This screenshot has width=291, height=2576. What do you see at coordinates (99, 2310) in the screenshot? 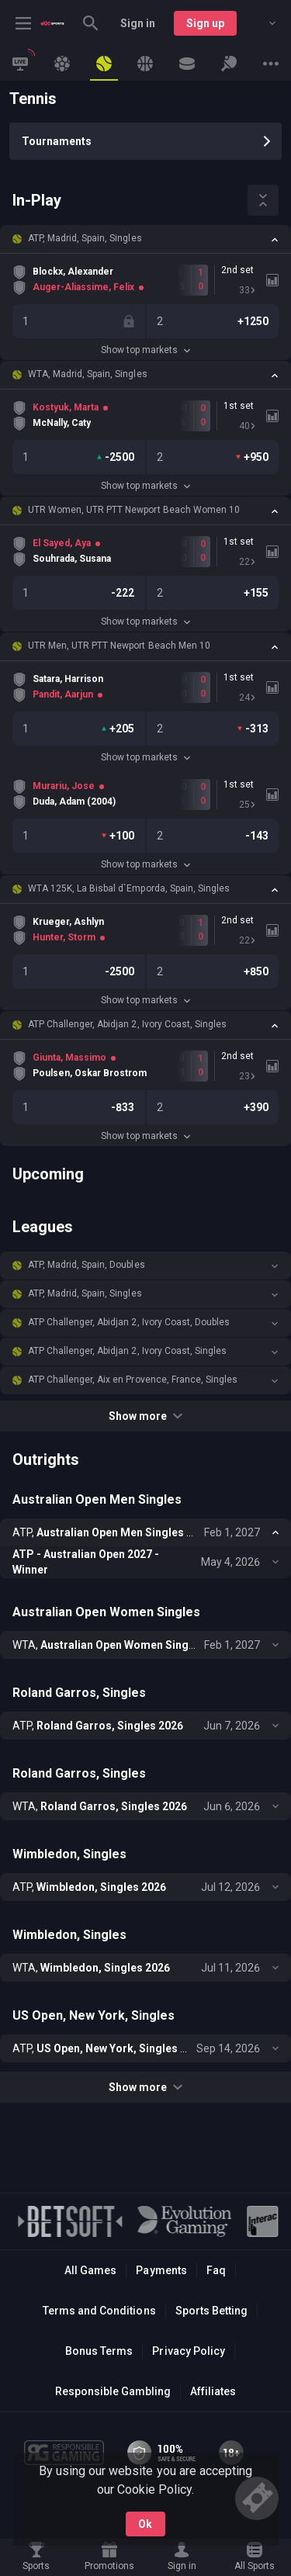
I see `Terms and Conditions [button]` at bounding box center [99, 2310].